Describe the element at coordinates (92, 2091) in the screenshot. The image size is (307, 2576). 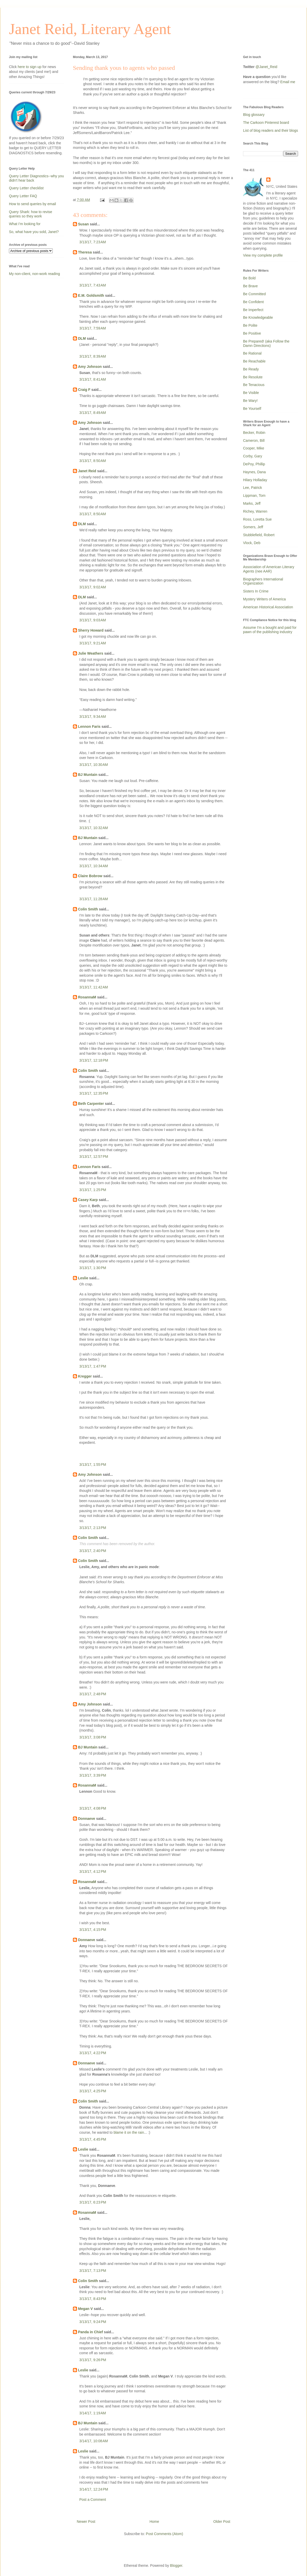
I see `3/13/17, 4:25 PM` at that location.